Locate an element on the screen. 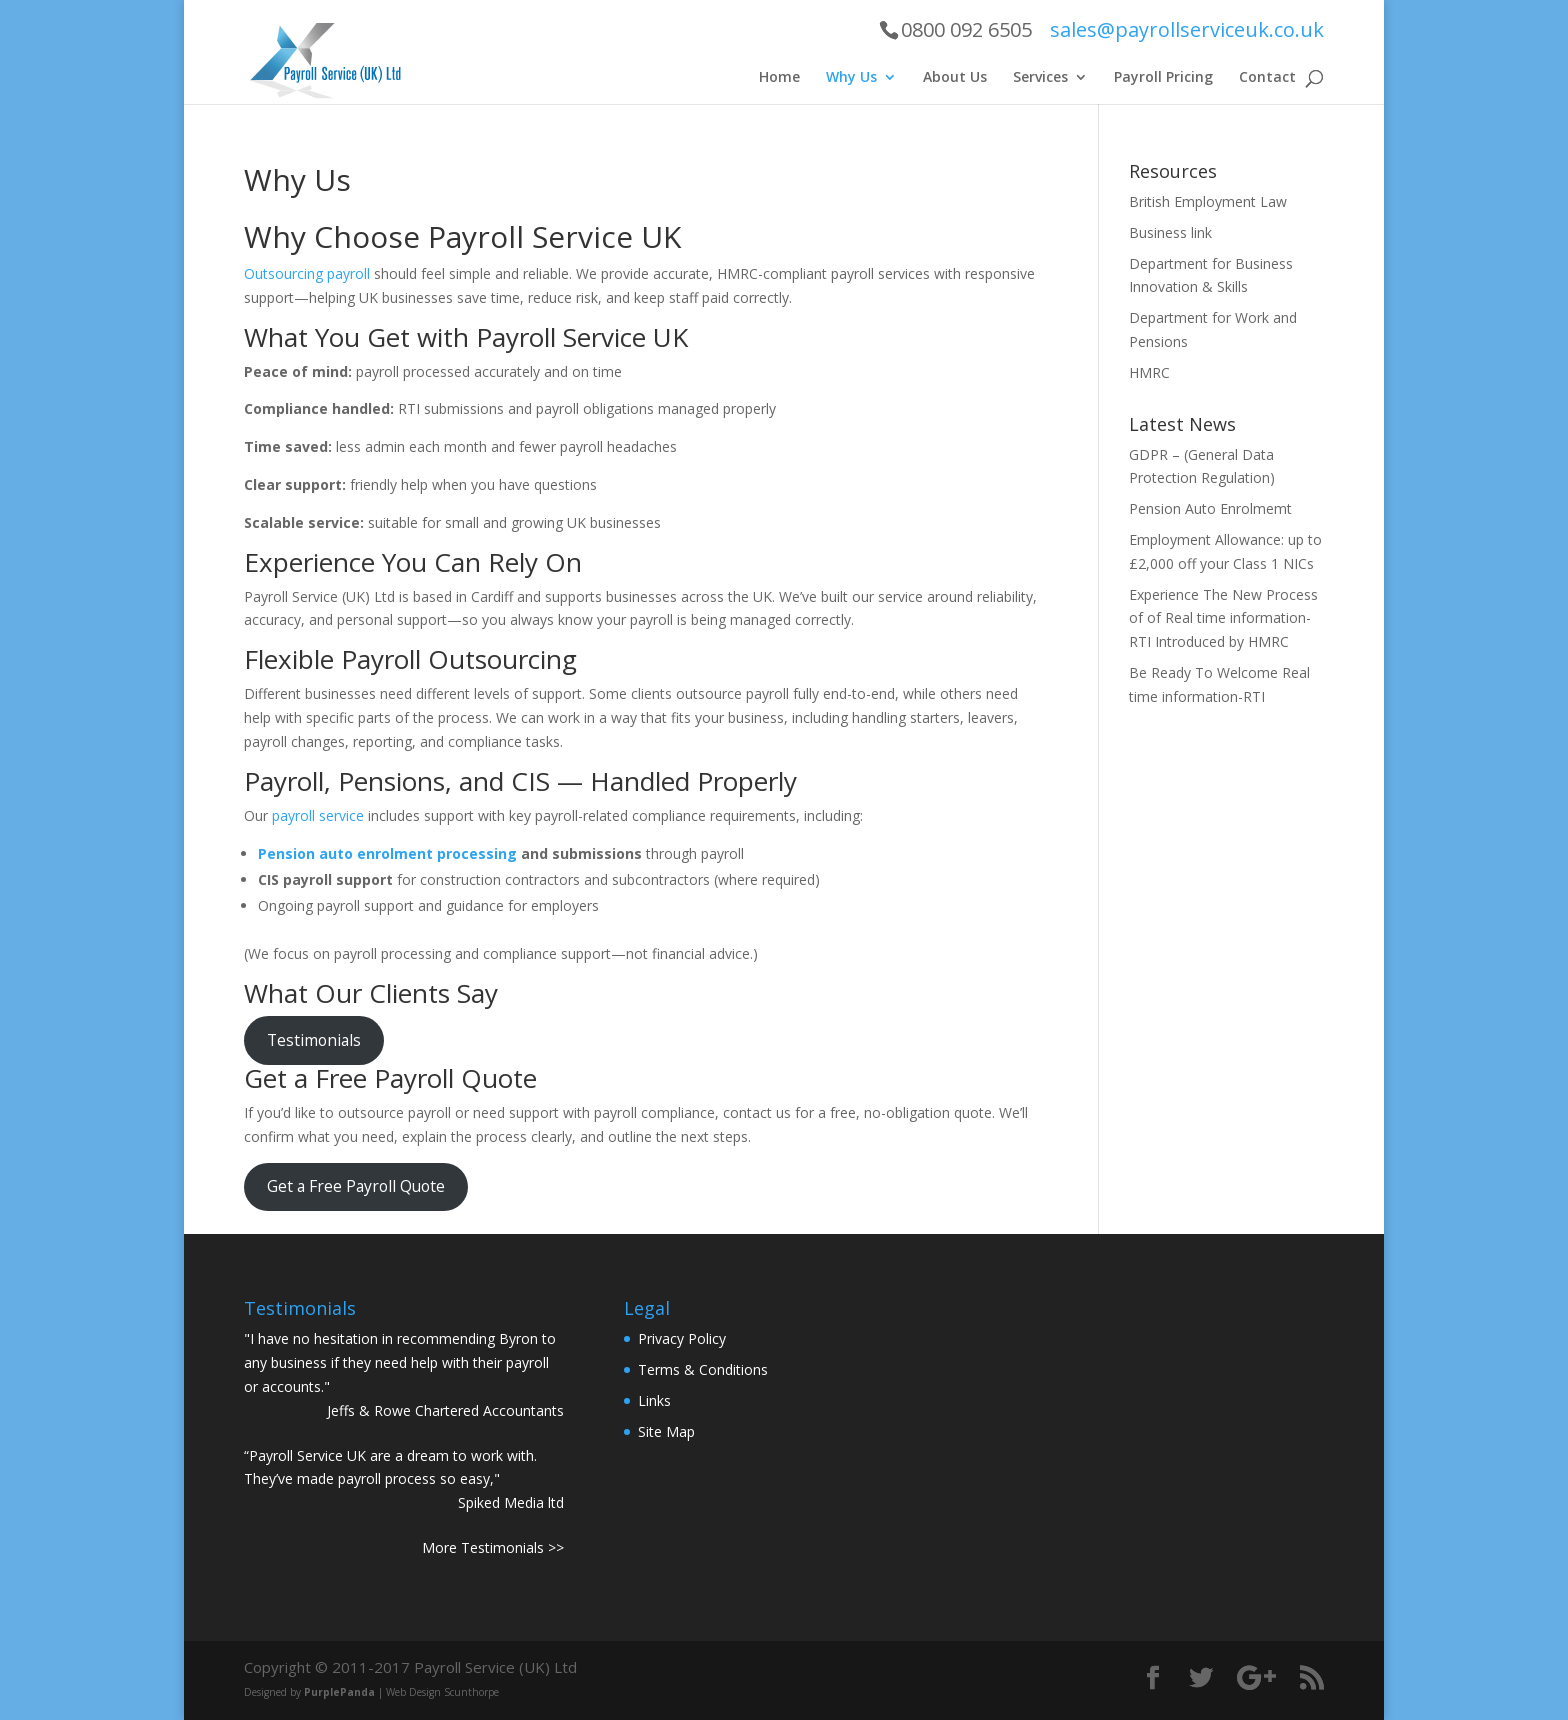  Spiked Media ltd is located at coordinates (511, 1502).